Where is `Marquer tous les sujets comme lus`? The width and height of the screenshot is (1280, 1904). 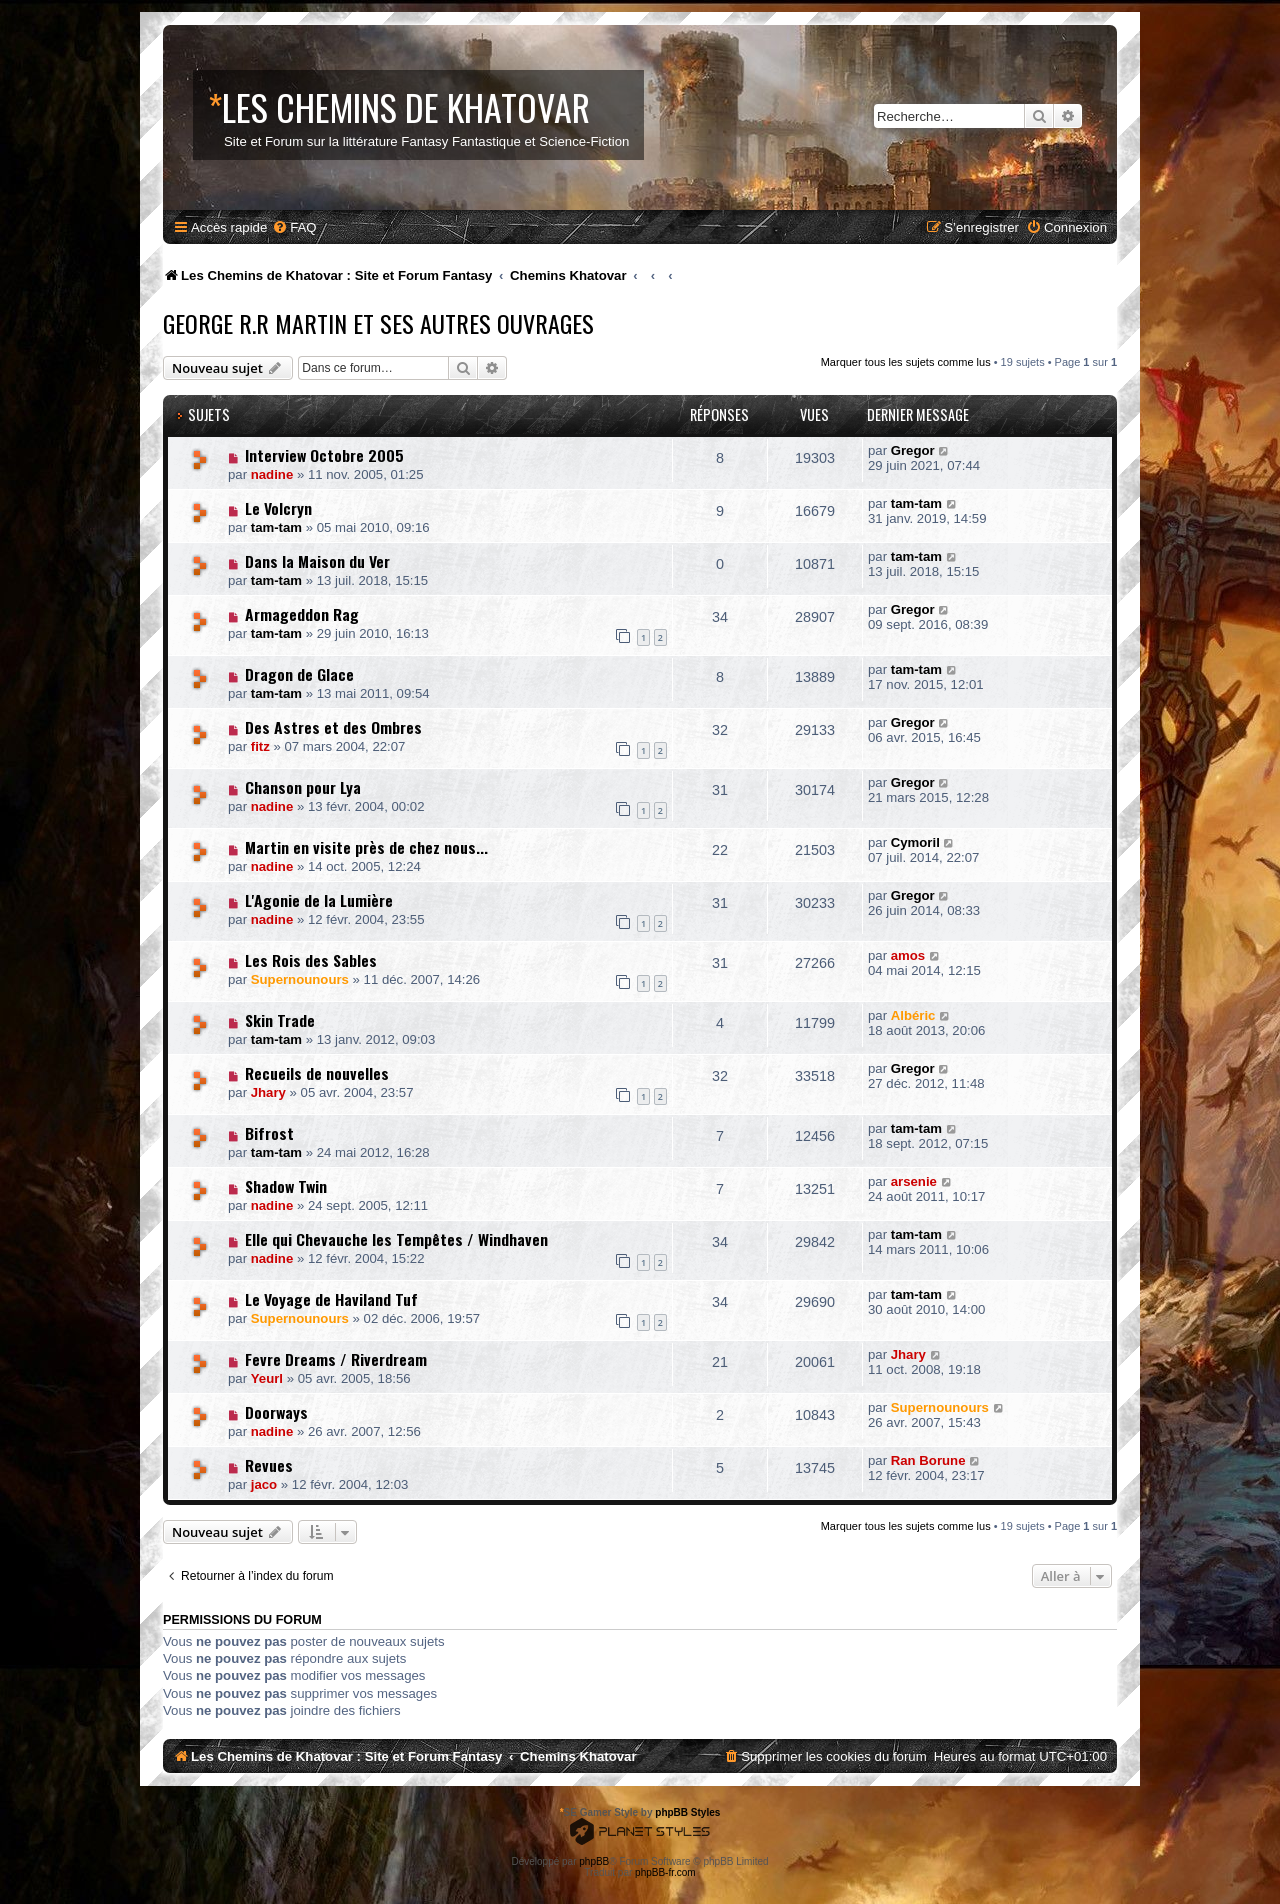
Marquer tous les sujets comme lus is located at coordinates (906, 362).